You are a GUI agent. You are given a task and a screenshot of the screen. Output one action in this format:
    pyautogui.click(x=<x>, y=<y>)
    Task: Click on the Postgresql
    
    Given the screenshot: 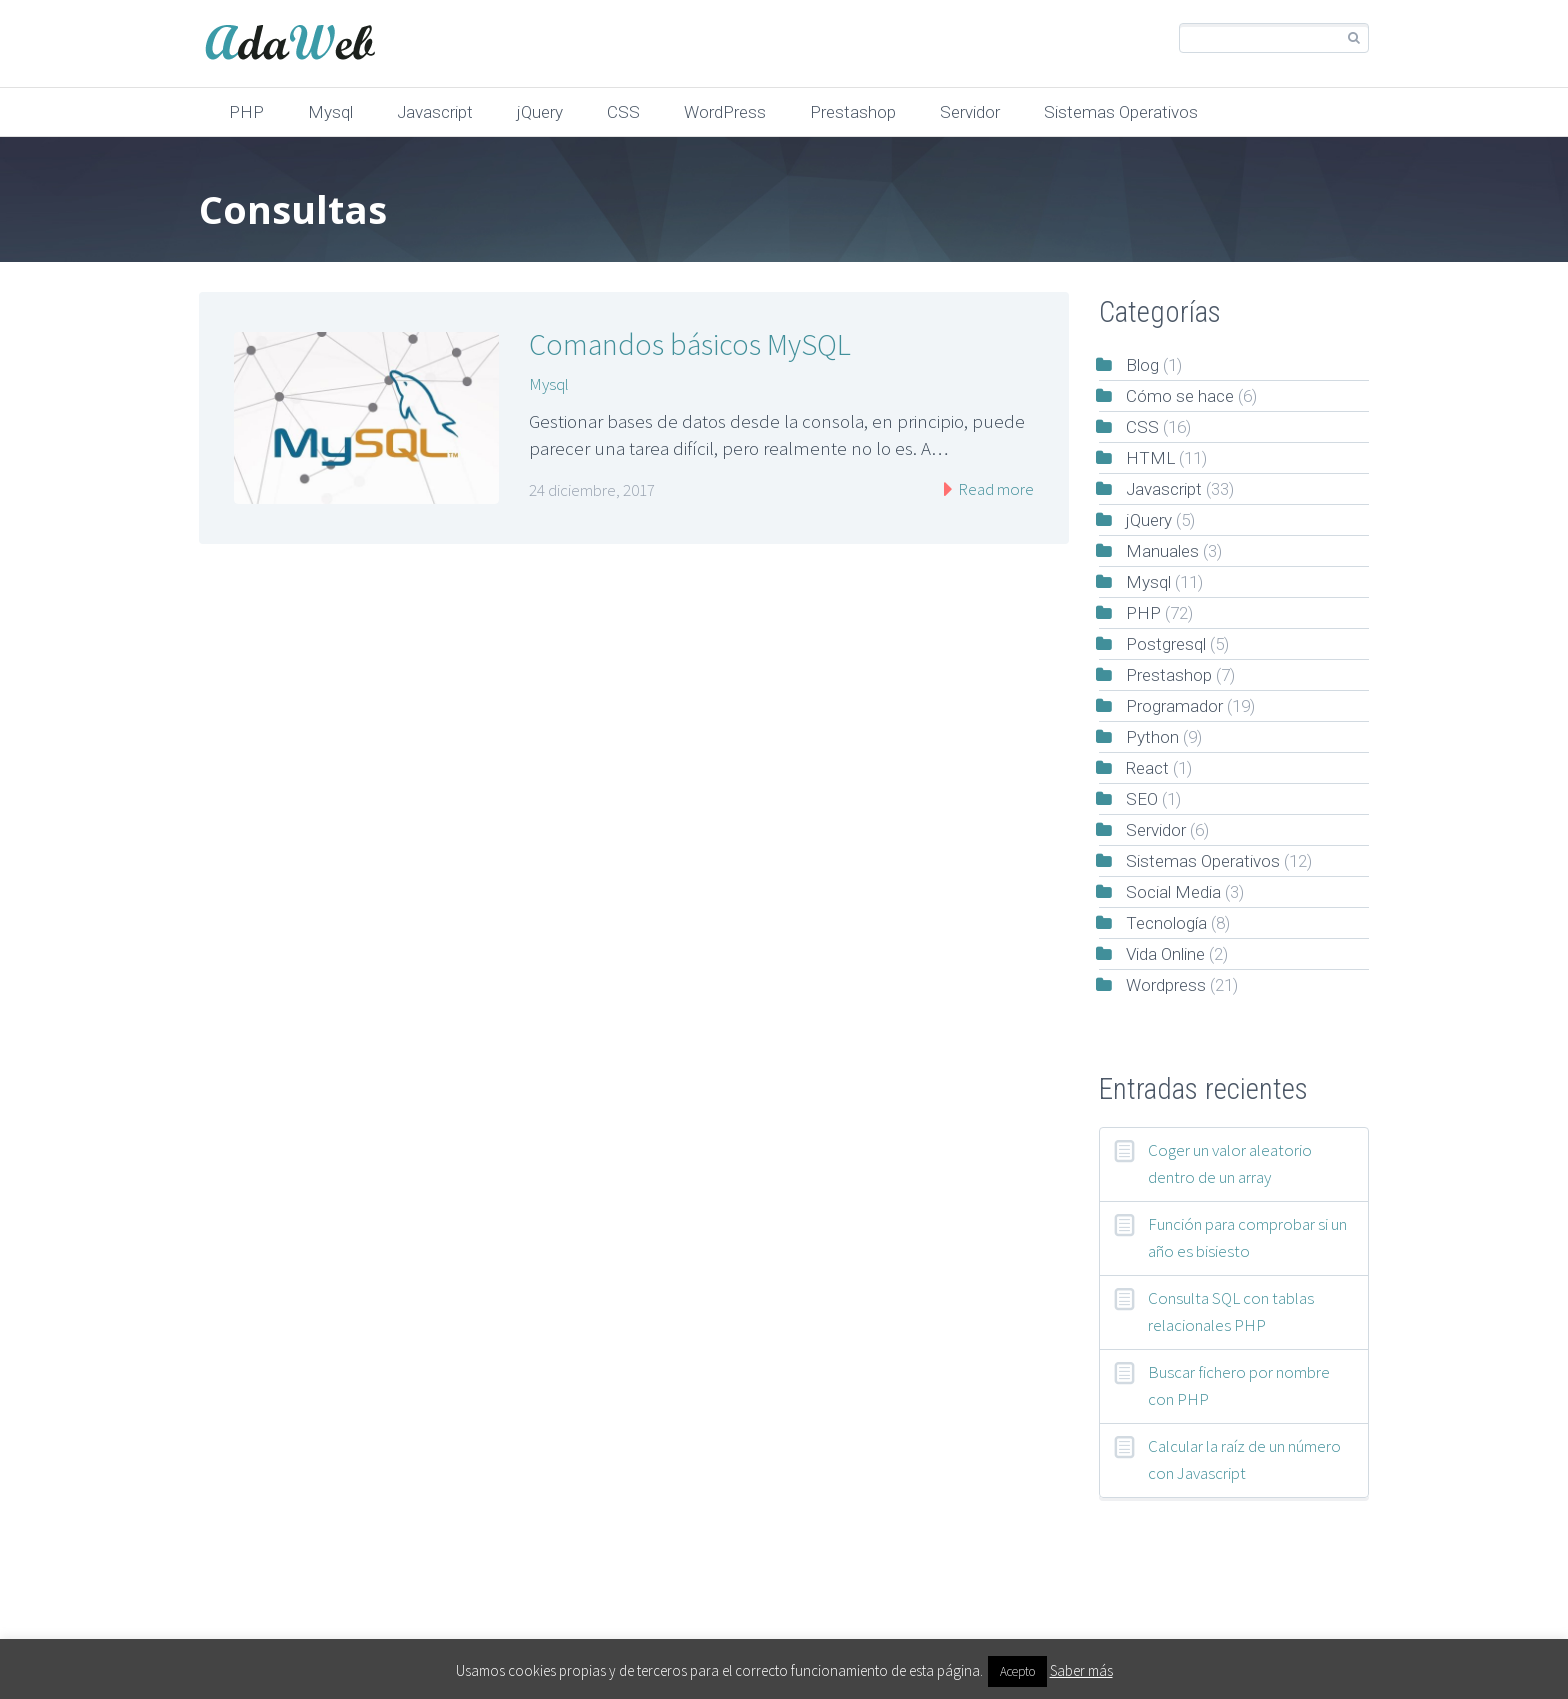 What is the action you would take?
    pyautogui.click(x=1166, y=644)
    